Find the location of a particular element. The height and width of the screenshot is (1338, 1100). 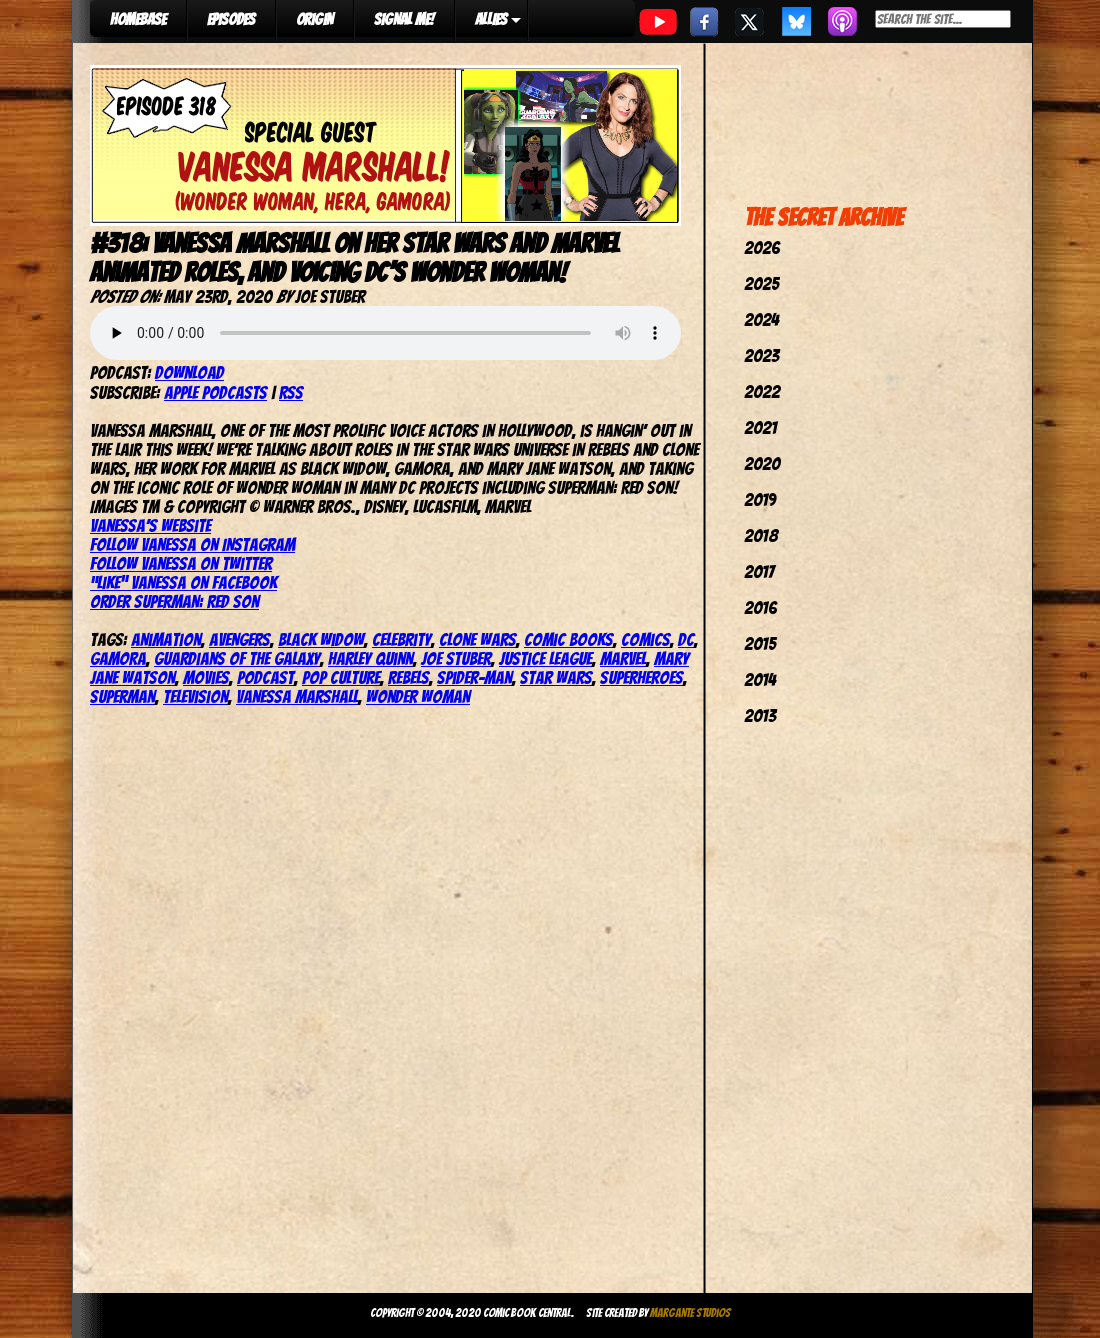

2013 is located at coordinates (760, 715).